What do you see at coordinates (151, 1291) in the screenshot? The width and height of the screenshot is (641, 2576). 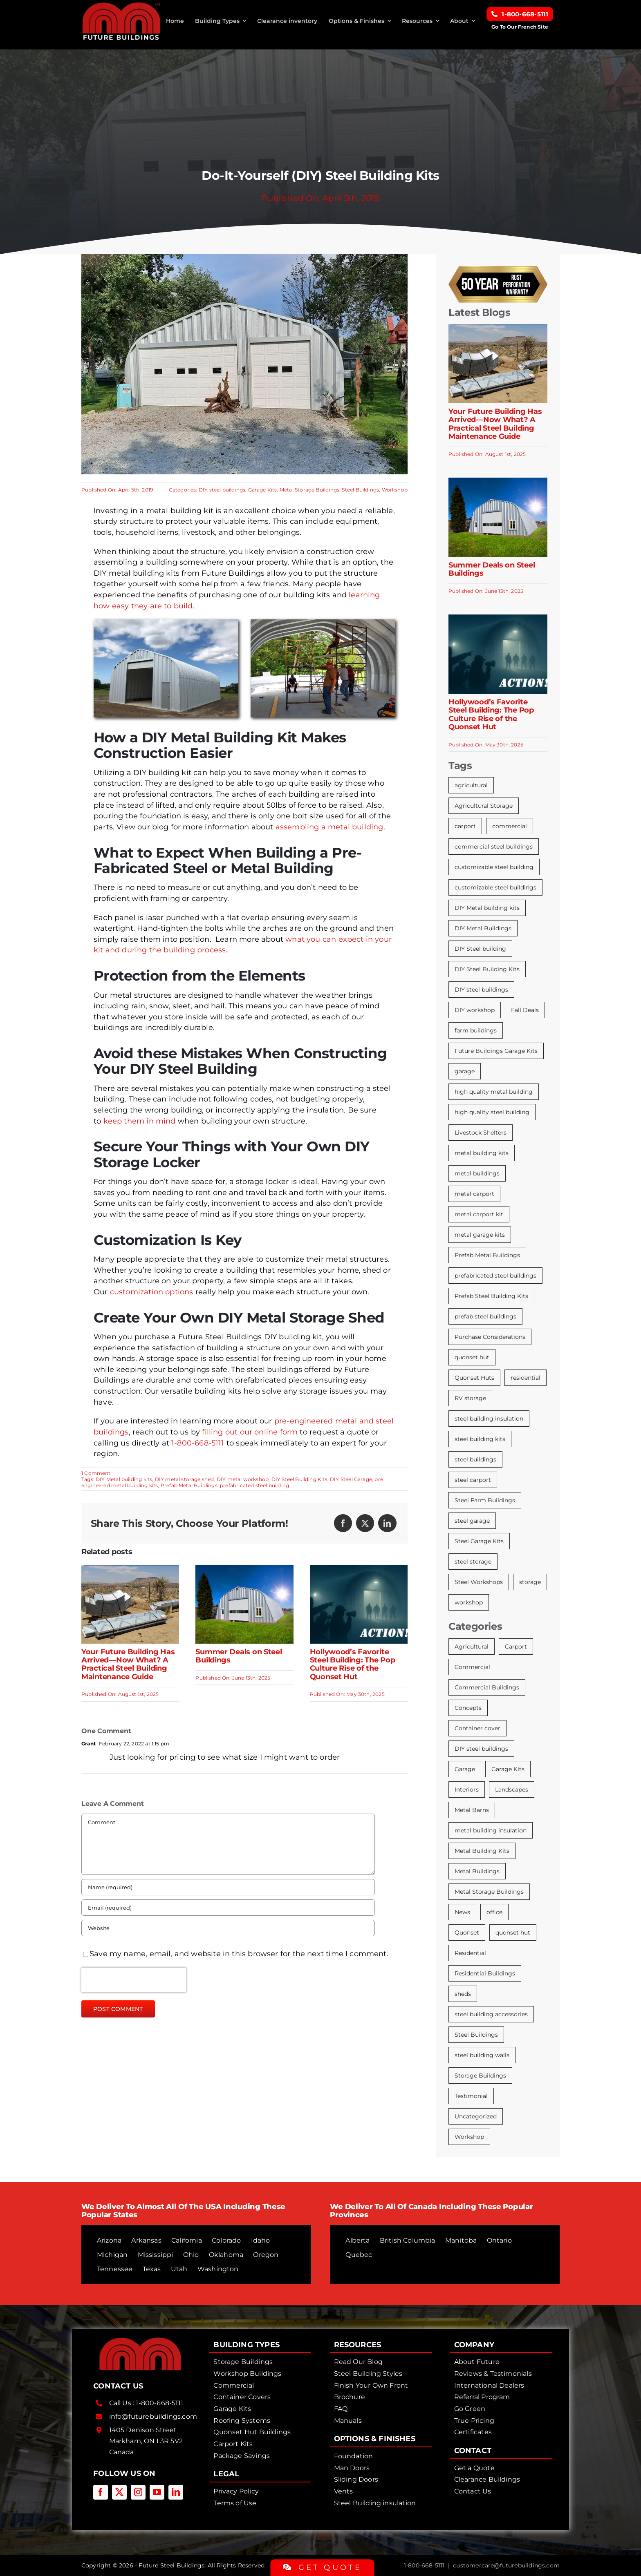 I see `customization options` at bounding box center [151, 1291].